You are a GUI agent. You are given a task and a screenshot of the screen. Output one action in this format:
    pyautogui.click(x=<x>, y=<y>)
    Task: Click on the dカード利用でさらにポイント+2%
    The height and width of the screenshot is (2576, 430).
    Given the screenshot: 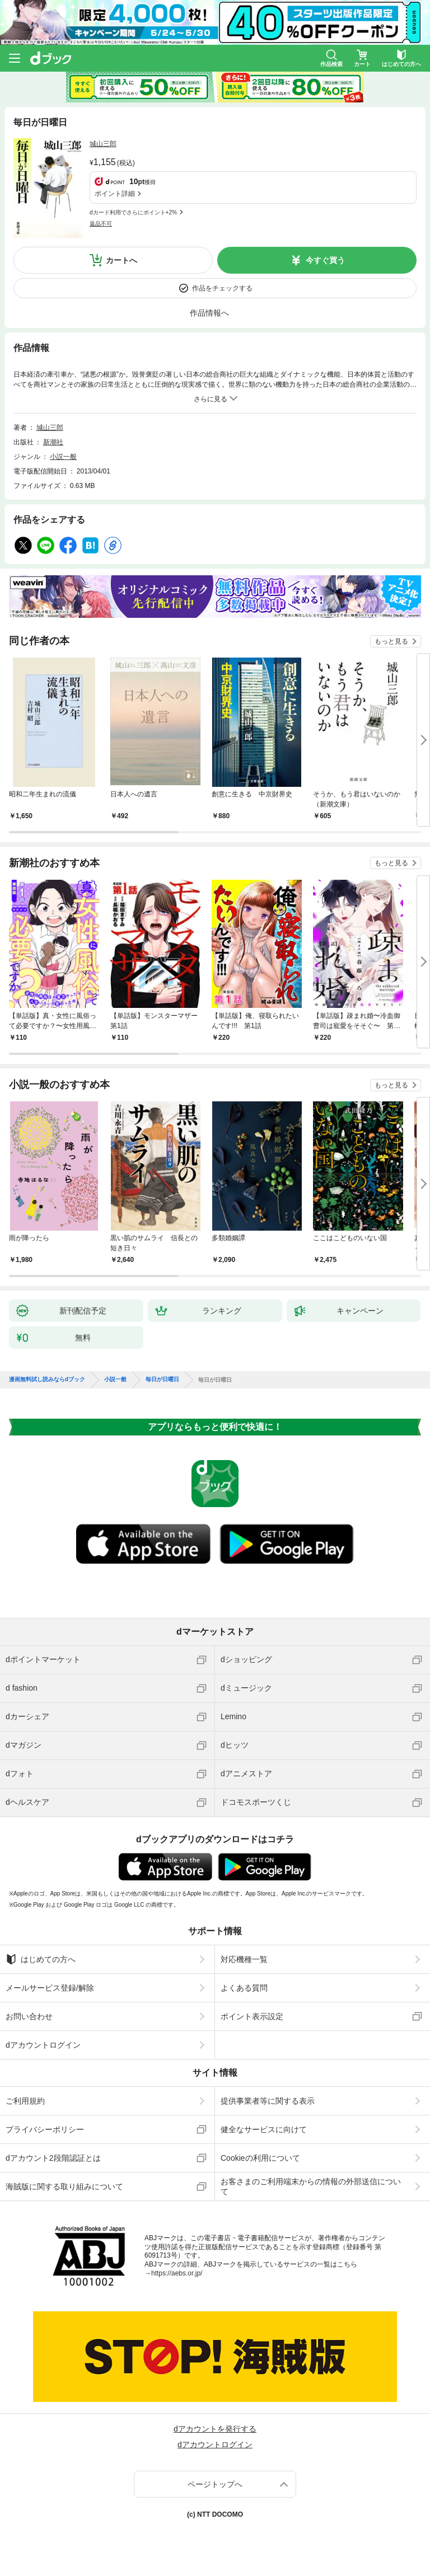 What is the action you would take?
    pyautogui.click(x=133, y=212)
    